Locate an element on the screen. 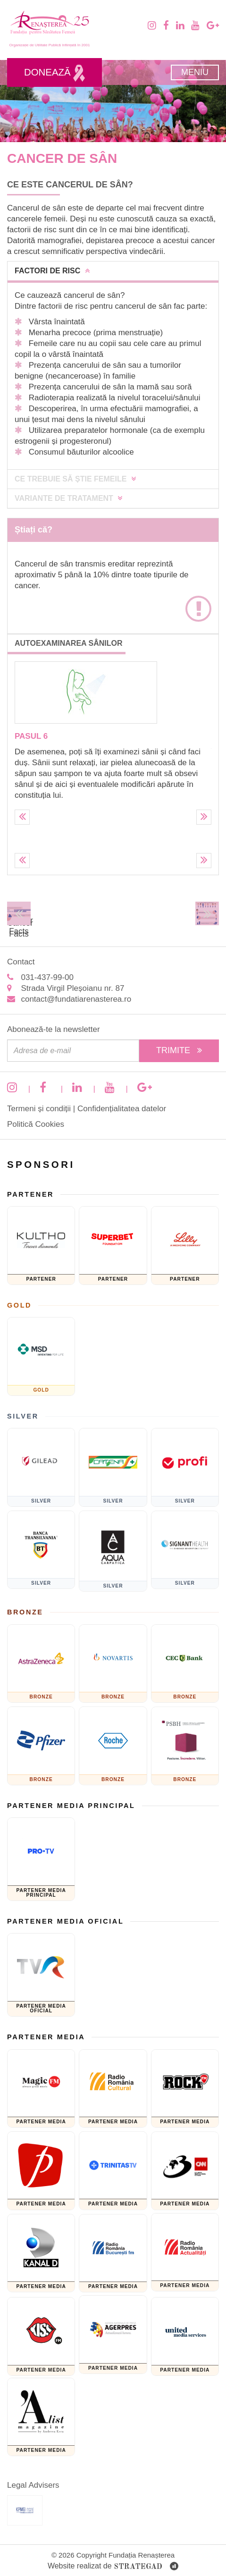 The width and height of the screenshot is (226, 2576). Factori de risc [button] is located at coordinates (52, 271).